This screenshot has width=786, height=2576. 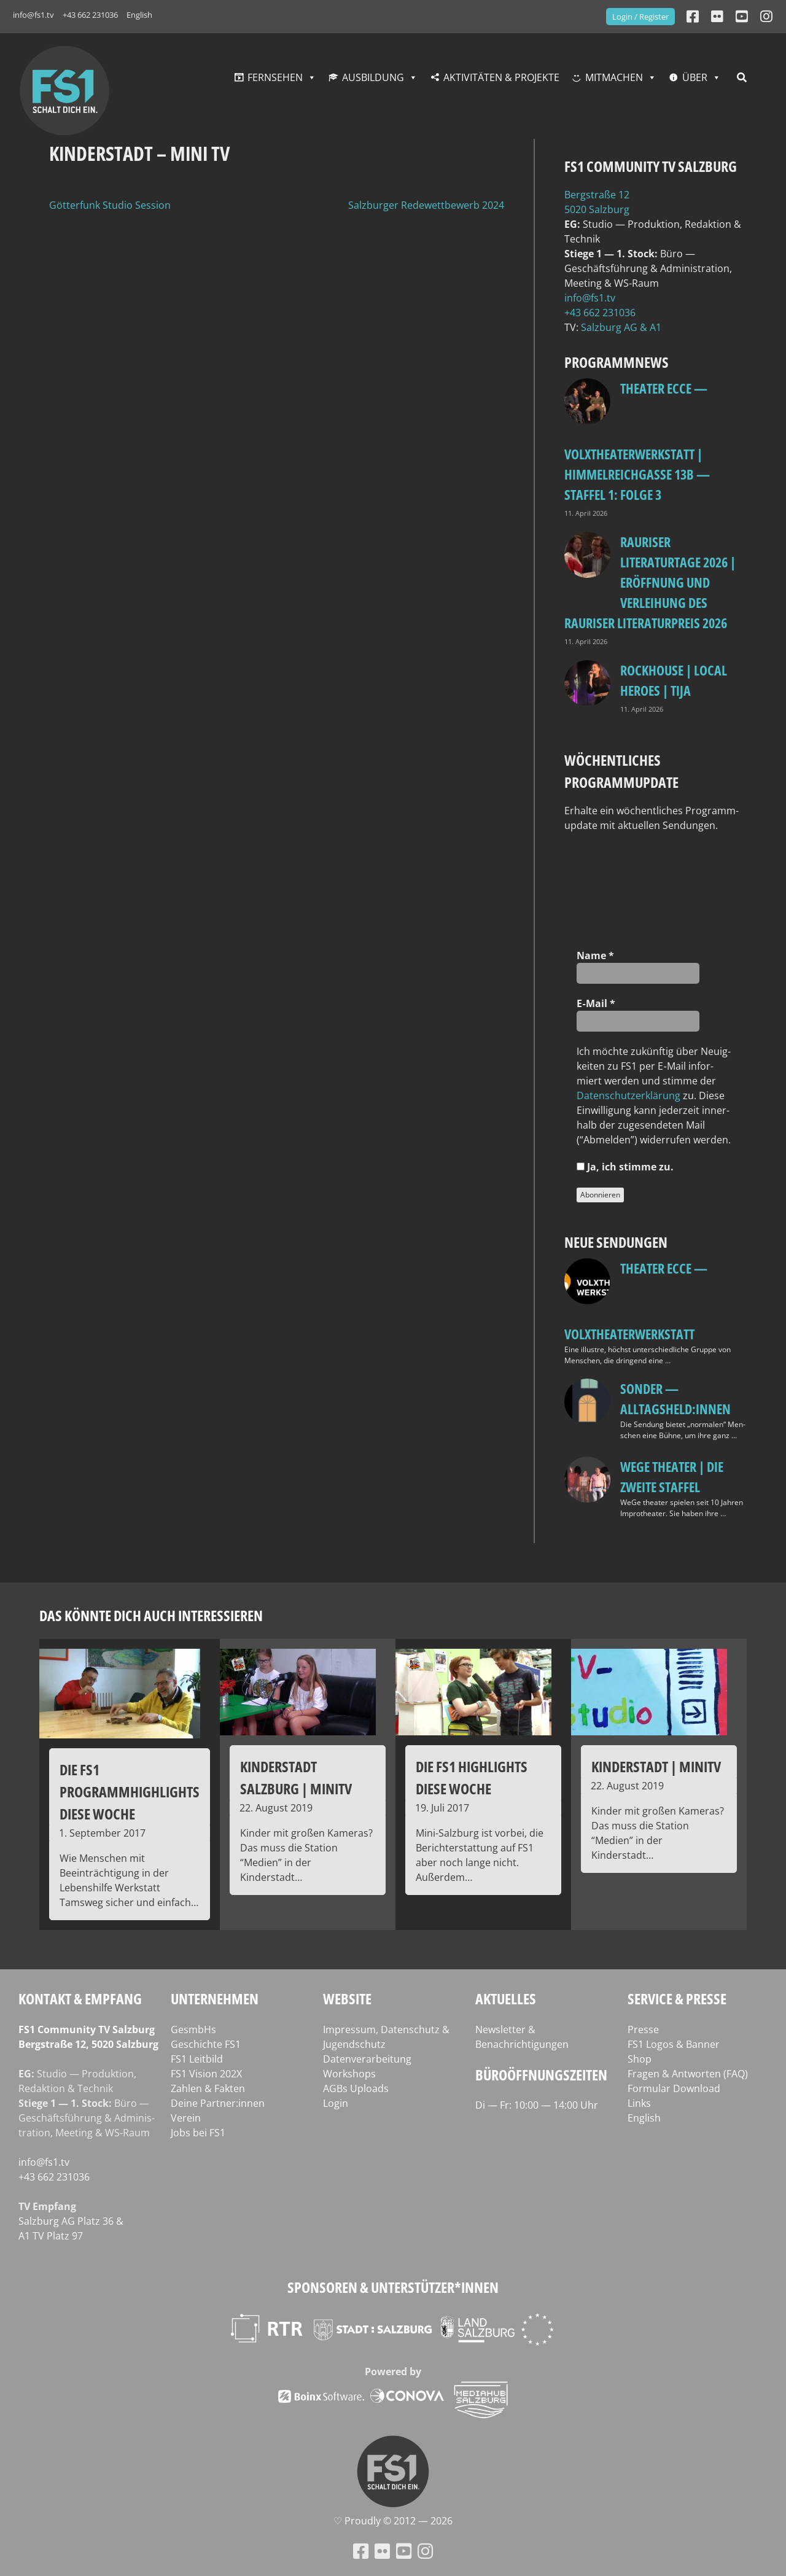 I want to click on Service & Presse, so click(x=677, y=1998).